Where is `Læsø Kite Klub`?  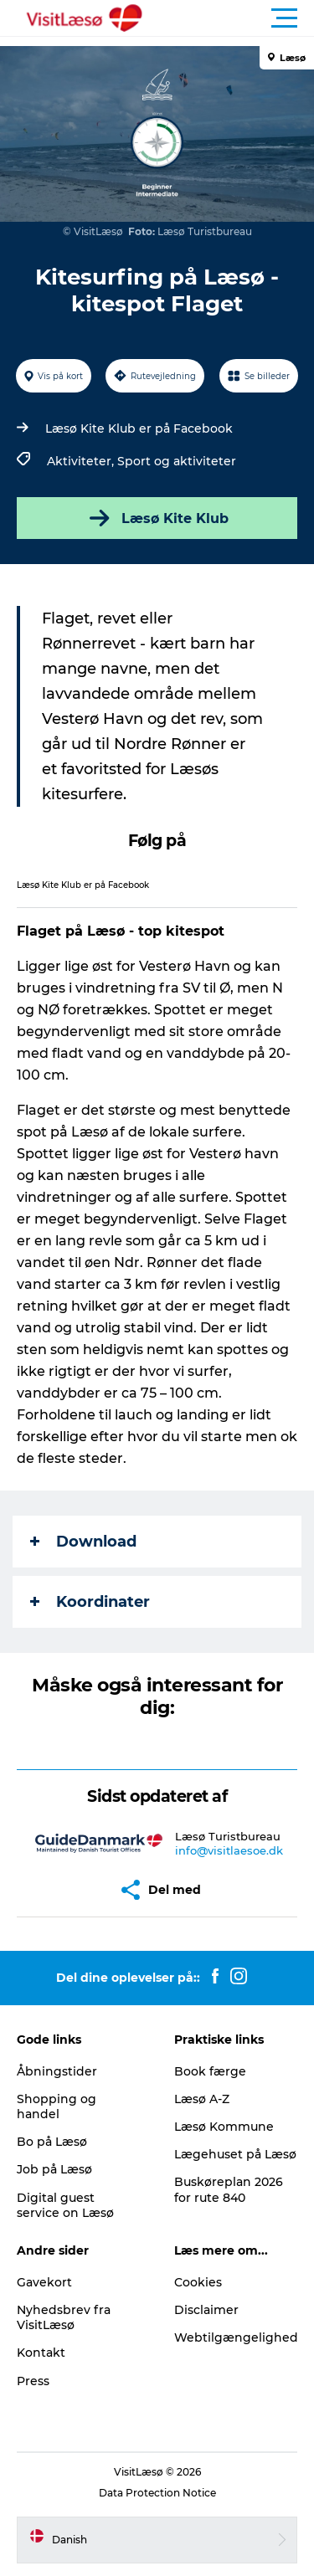 Læsø Kite Klub is located at coordinates (157, 518).